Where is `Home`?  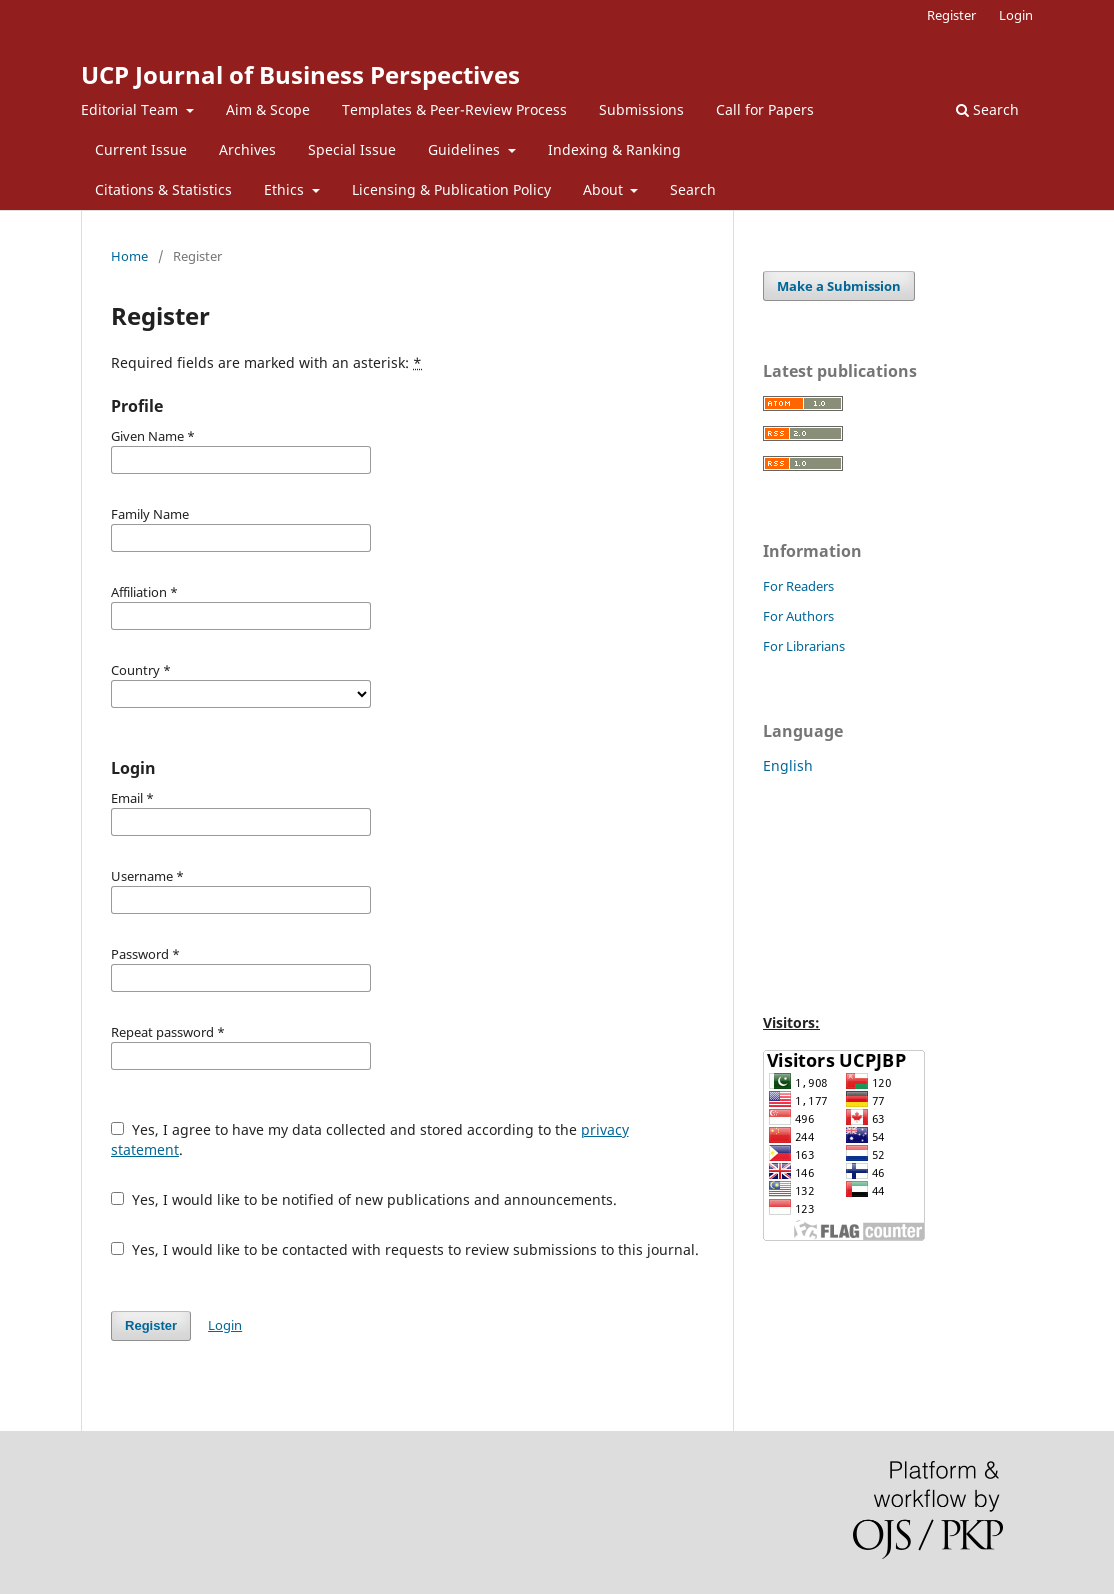
Home is located at coordinates (129, 256).